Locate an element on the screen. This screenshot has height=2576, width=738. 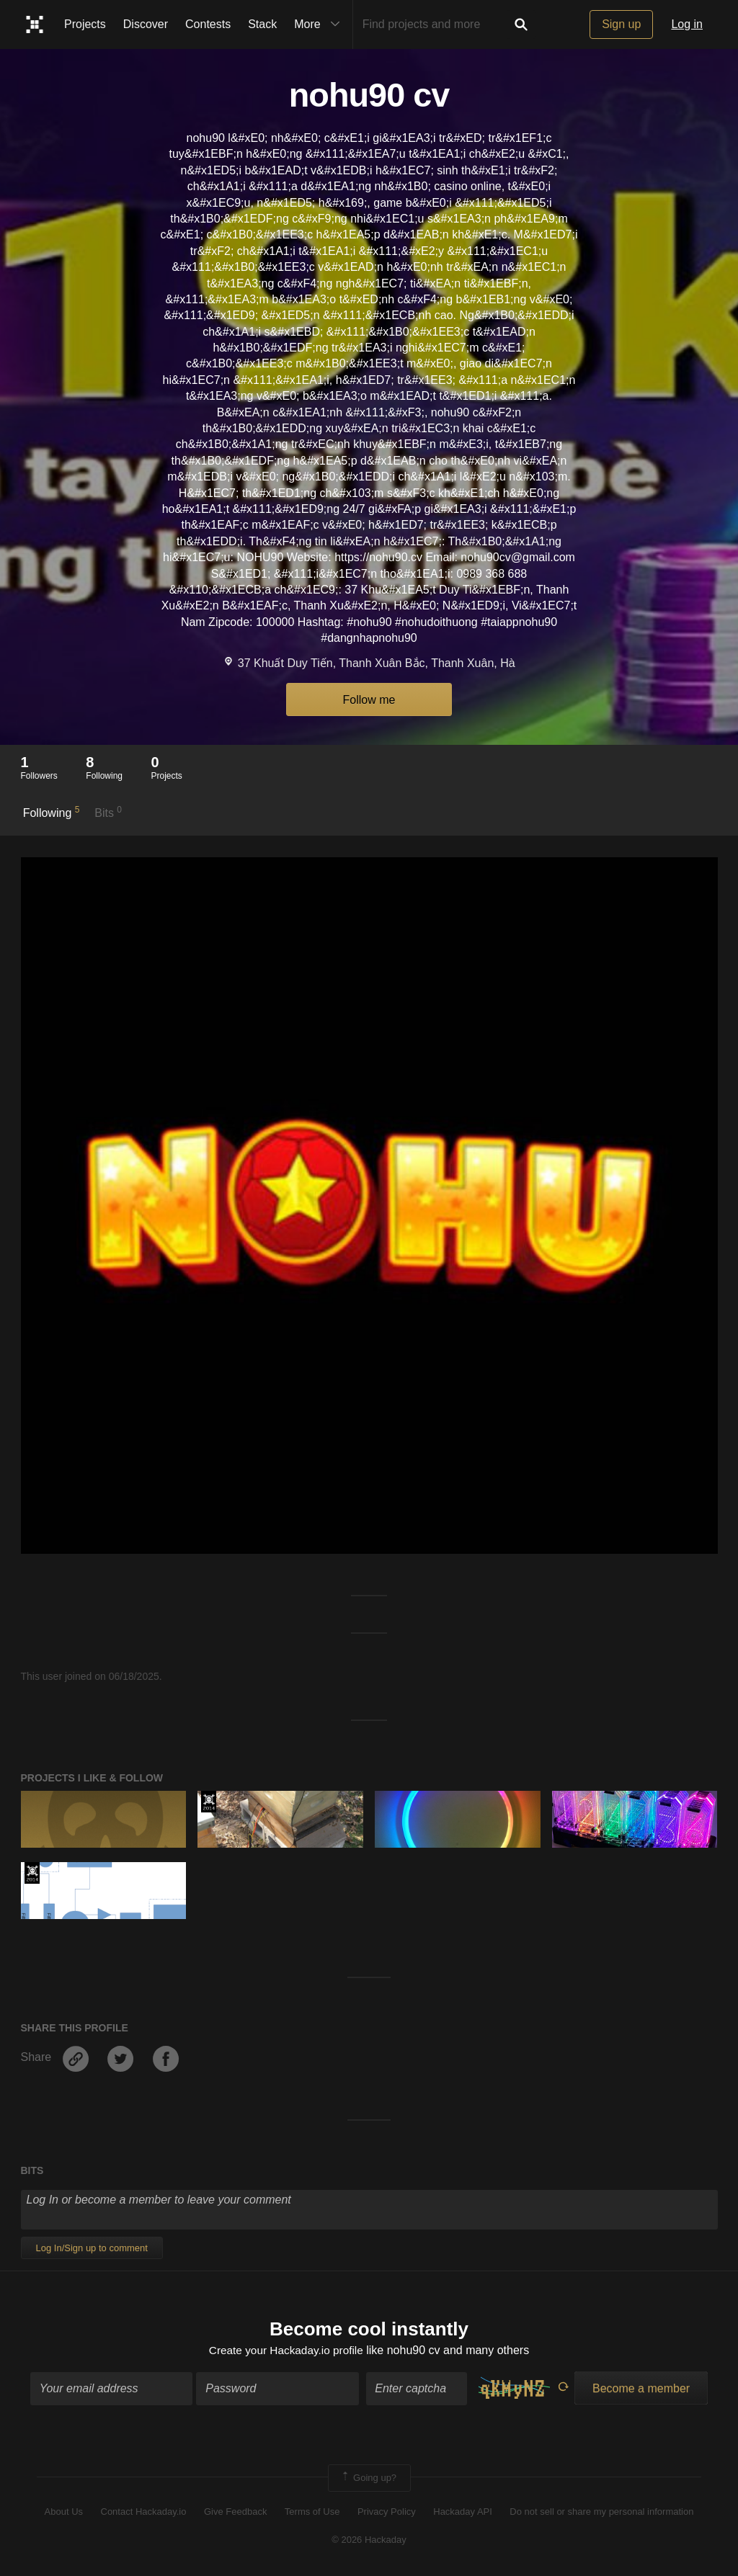
© 2026 Hackaday is located at coordinates (369, 2540).